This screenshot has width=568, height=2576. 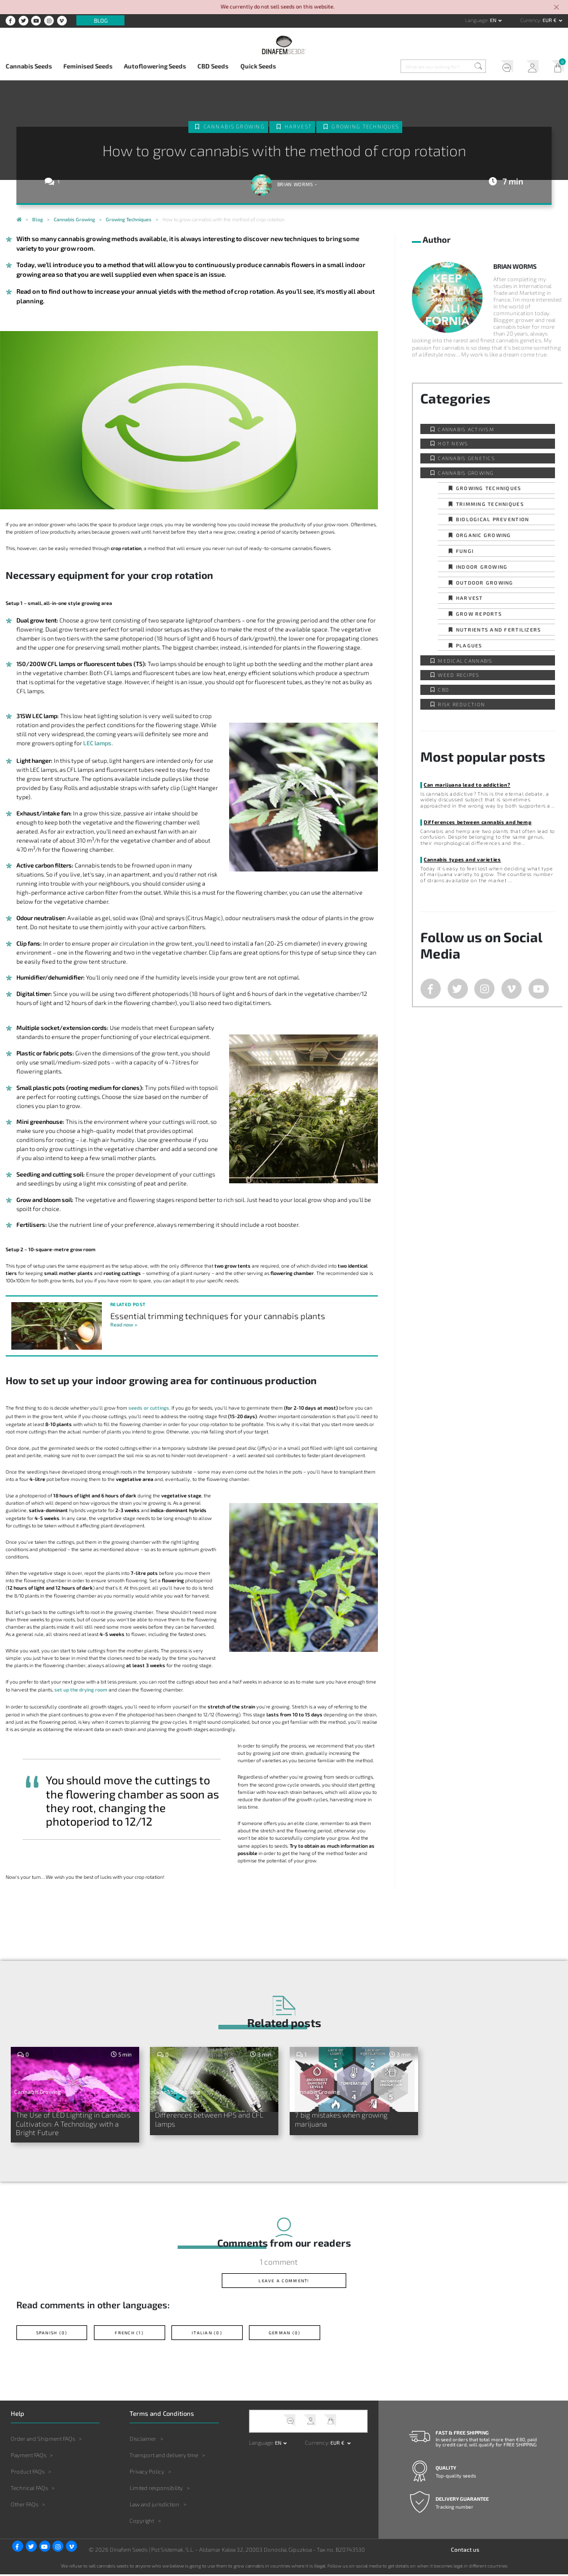 What do you see at coordinates (71, 2124) in the screenshot?
I see `The Use of LED Lighting in Cannabis Cultivation: A Technology with a Bright Future` at bounding box center [71, 2124].